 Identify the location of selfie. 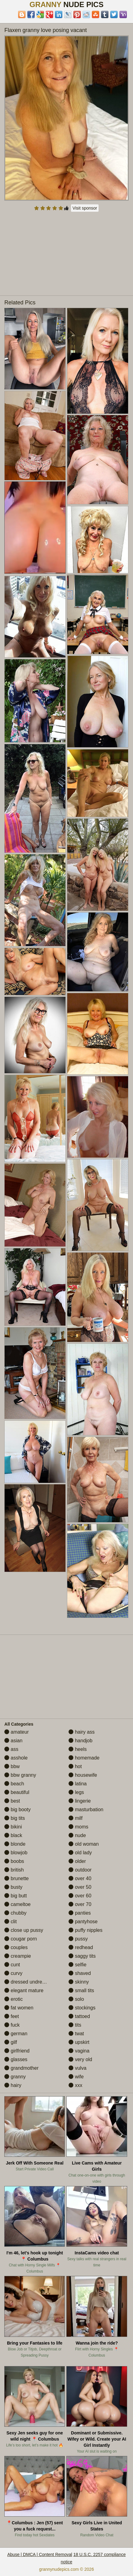
(77, 1964).